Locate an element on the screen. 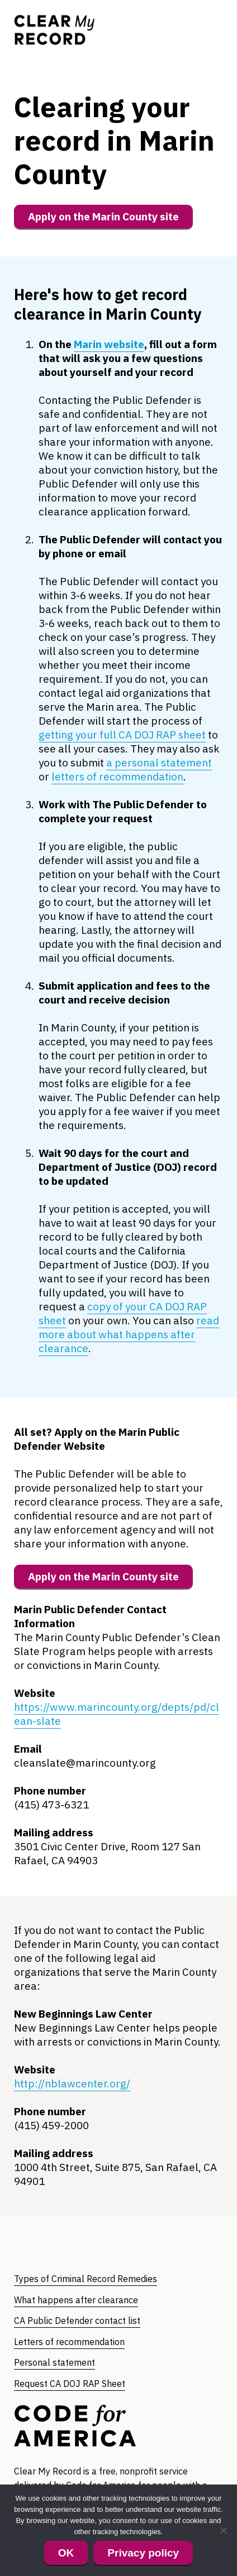 This screenshot has height=2576, width=237. Request CA DOJ RAP Sheet is located at coordinates (69, 2383).